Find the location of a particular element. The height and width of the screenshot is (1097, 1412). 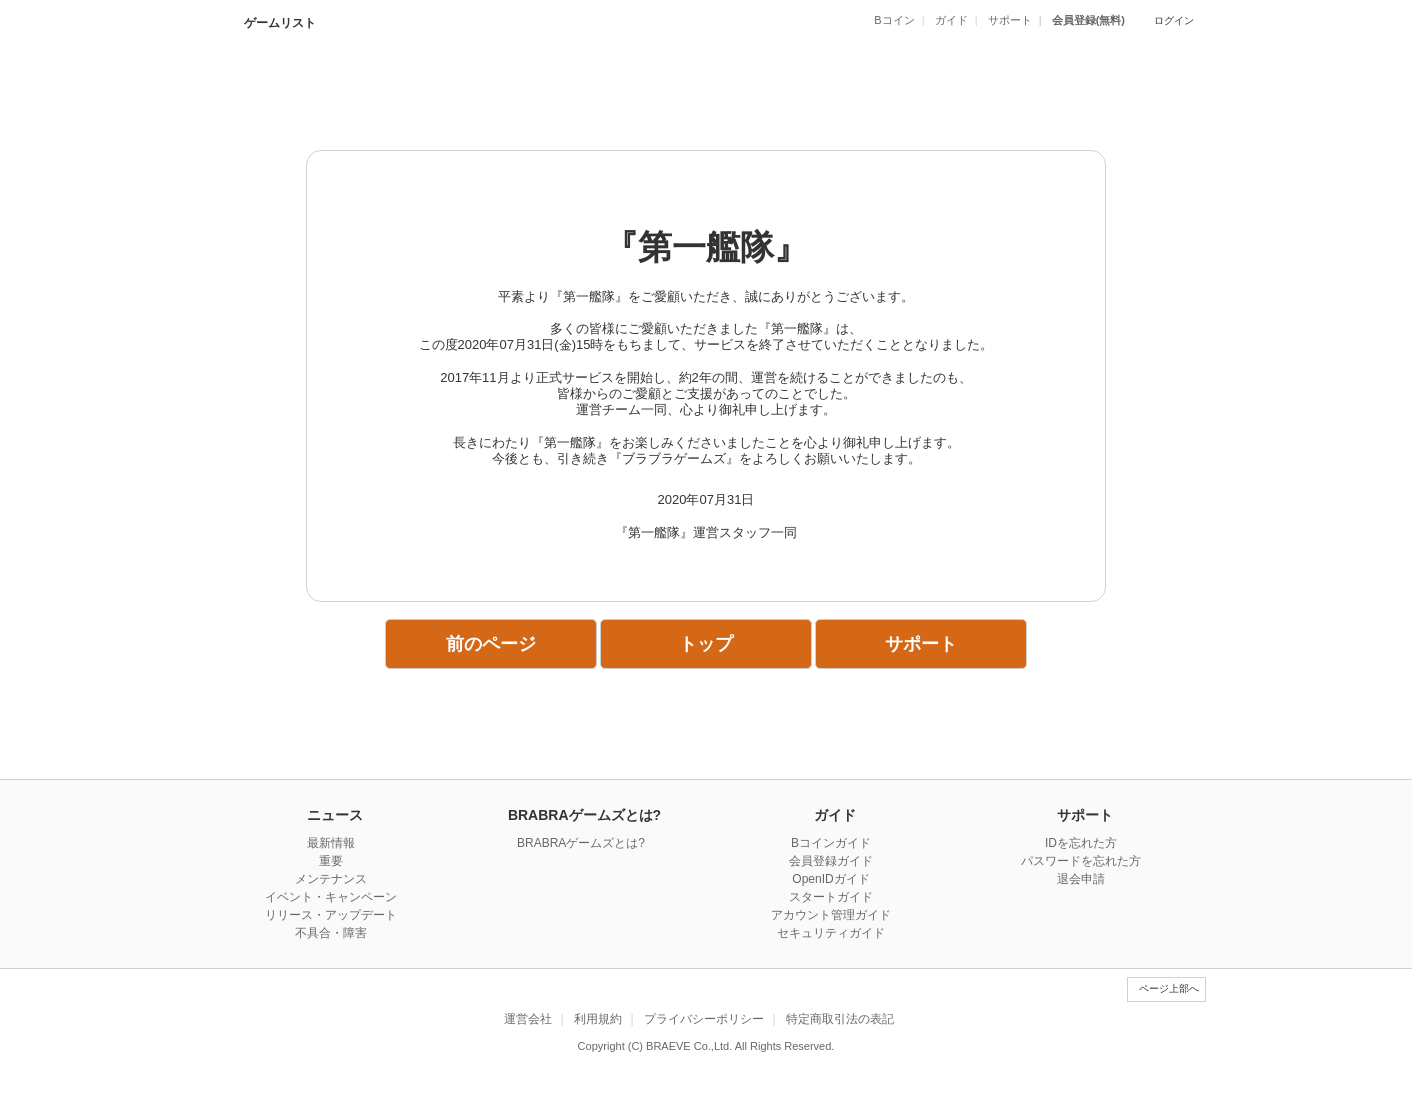

会員登録(無料) is located at coordinates (1088, 20).